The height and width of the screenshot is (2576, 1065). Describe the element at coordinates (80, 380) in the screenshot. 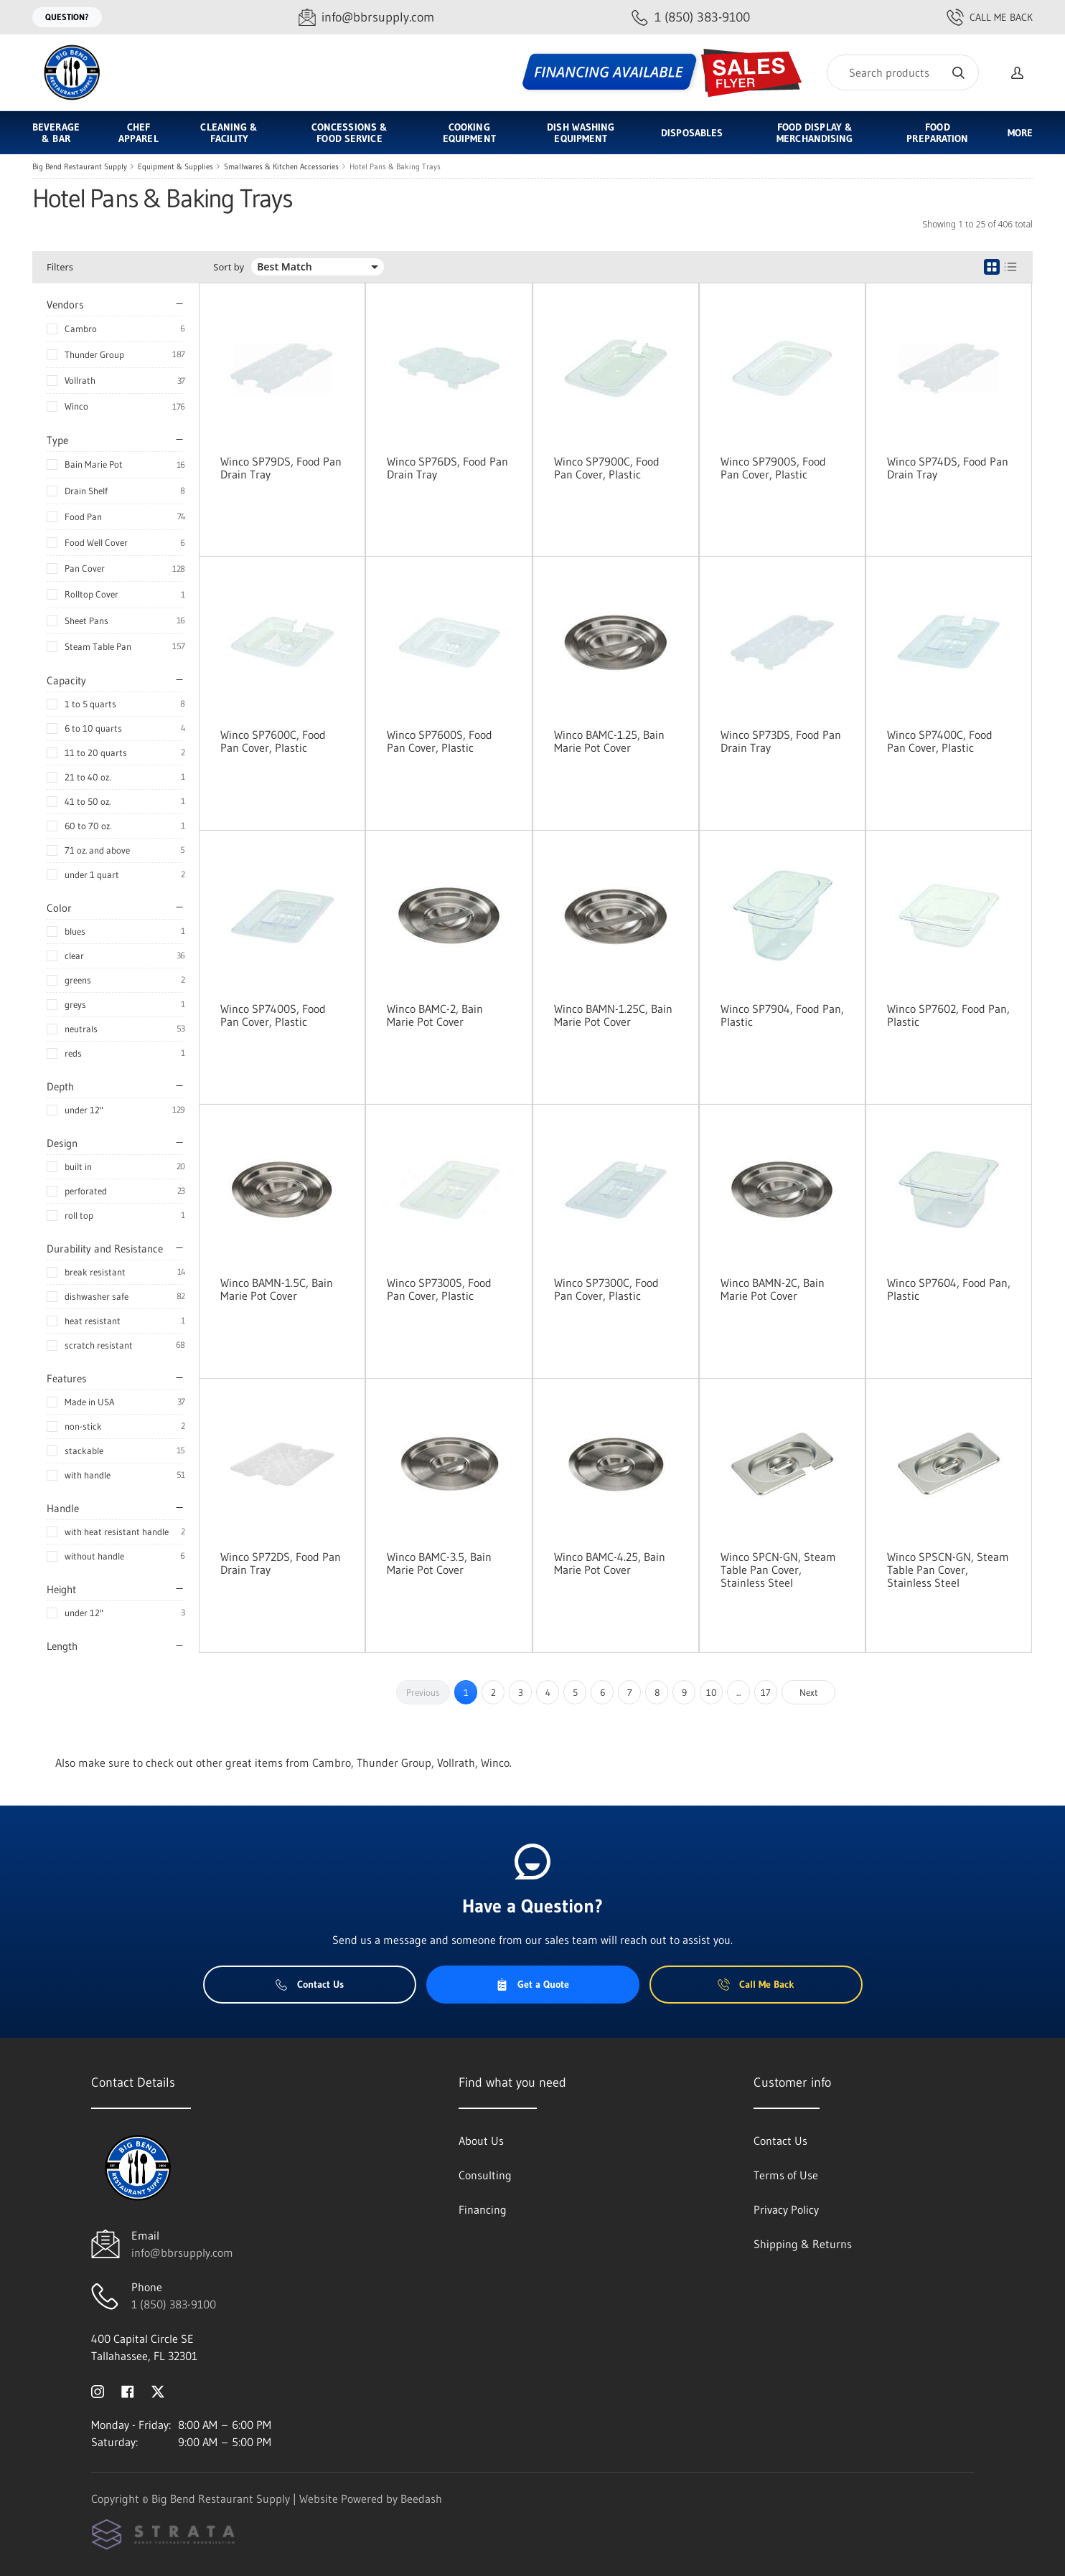

I see `Vollrath` at that location.